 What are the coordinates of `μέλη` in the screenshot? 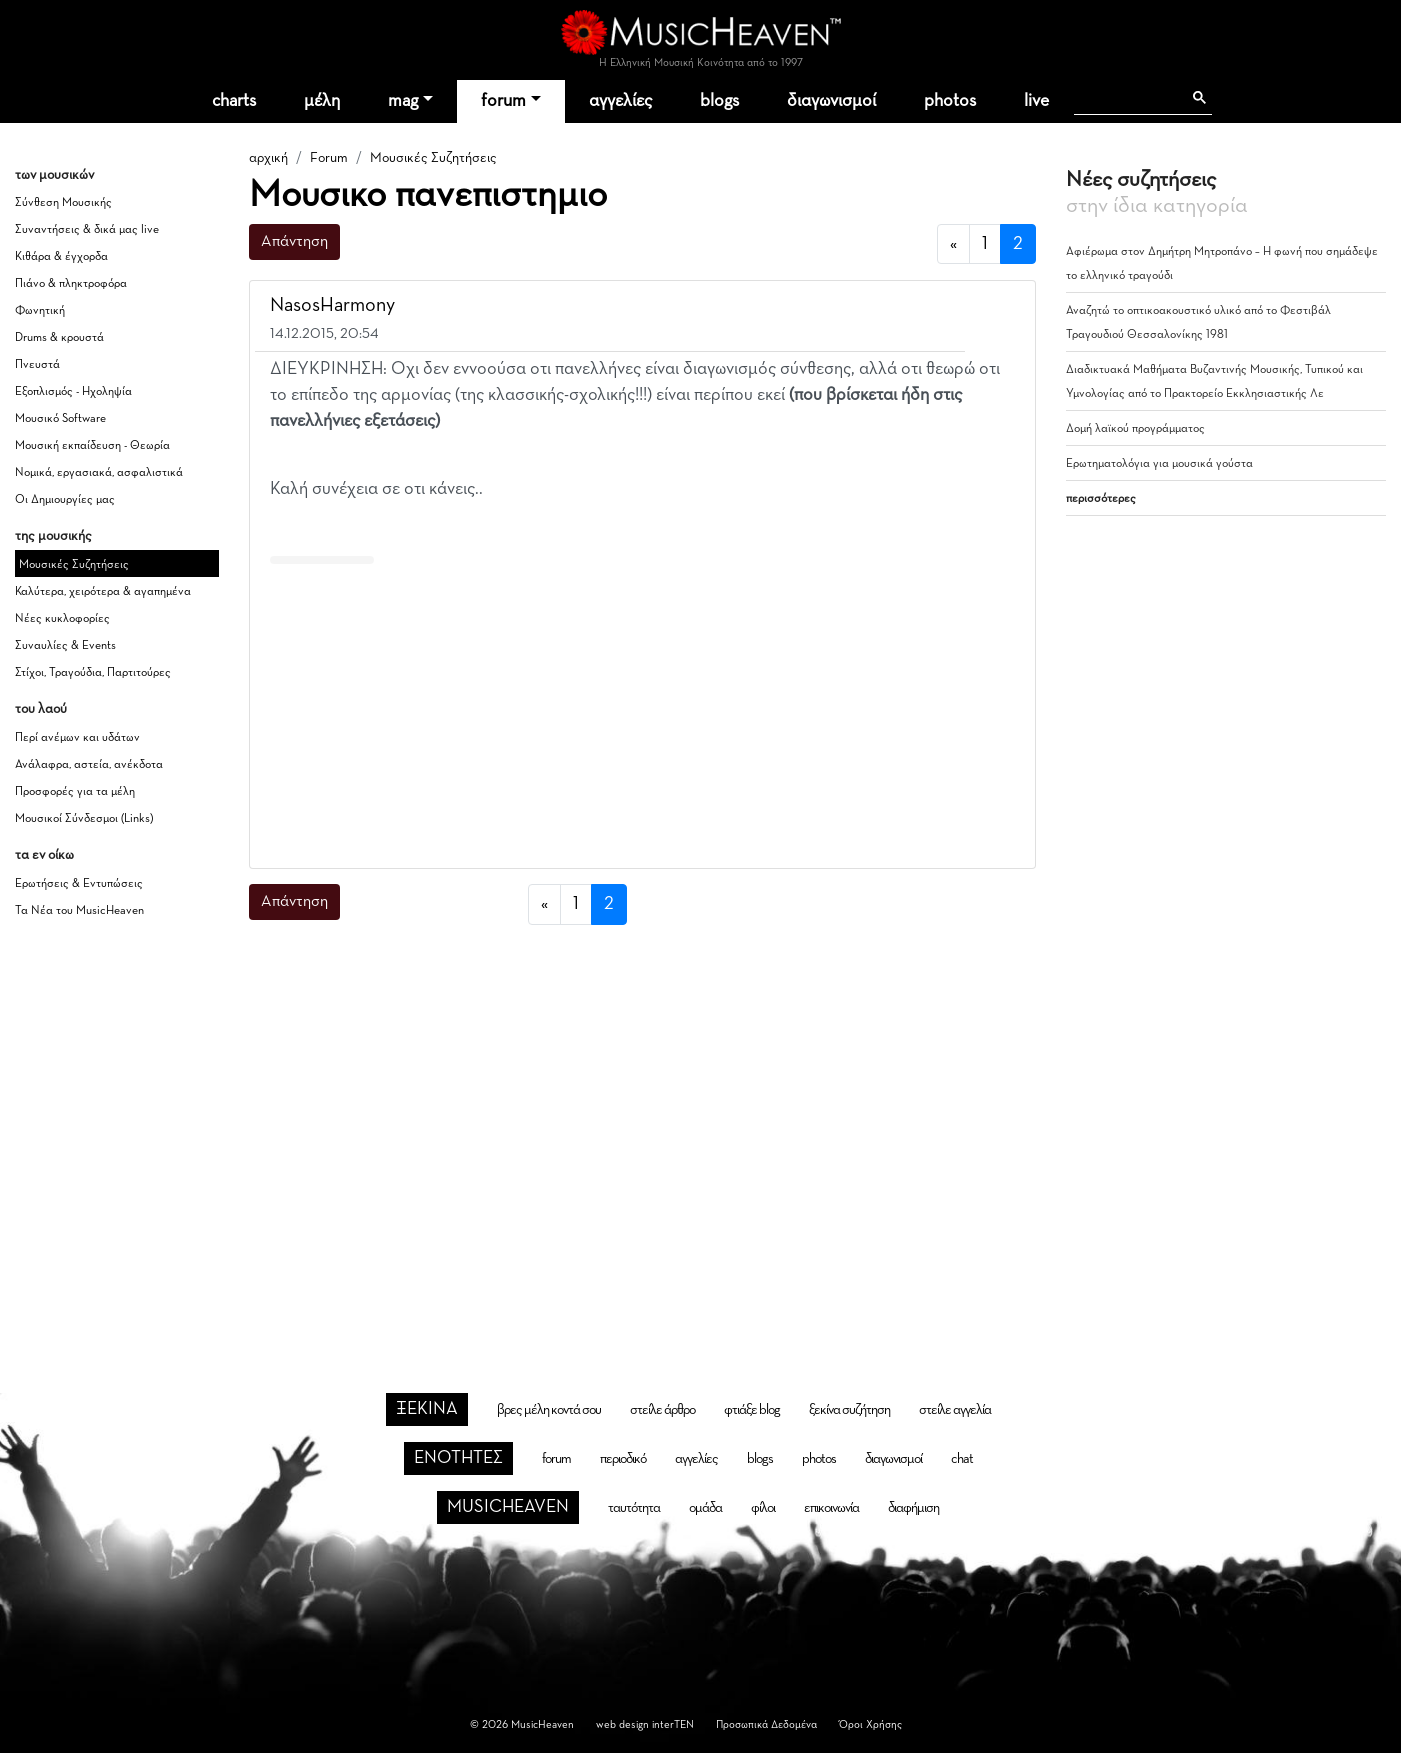 It's located at (322, 101).